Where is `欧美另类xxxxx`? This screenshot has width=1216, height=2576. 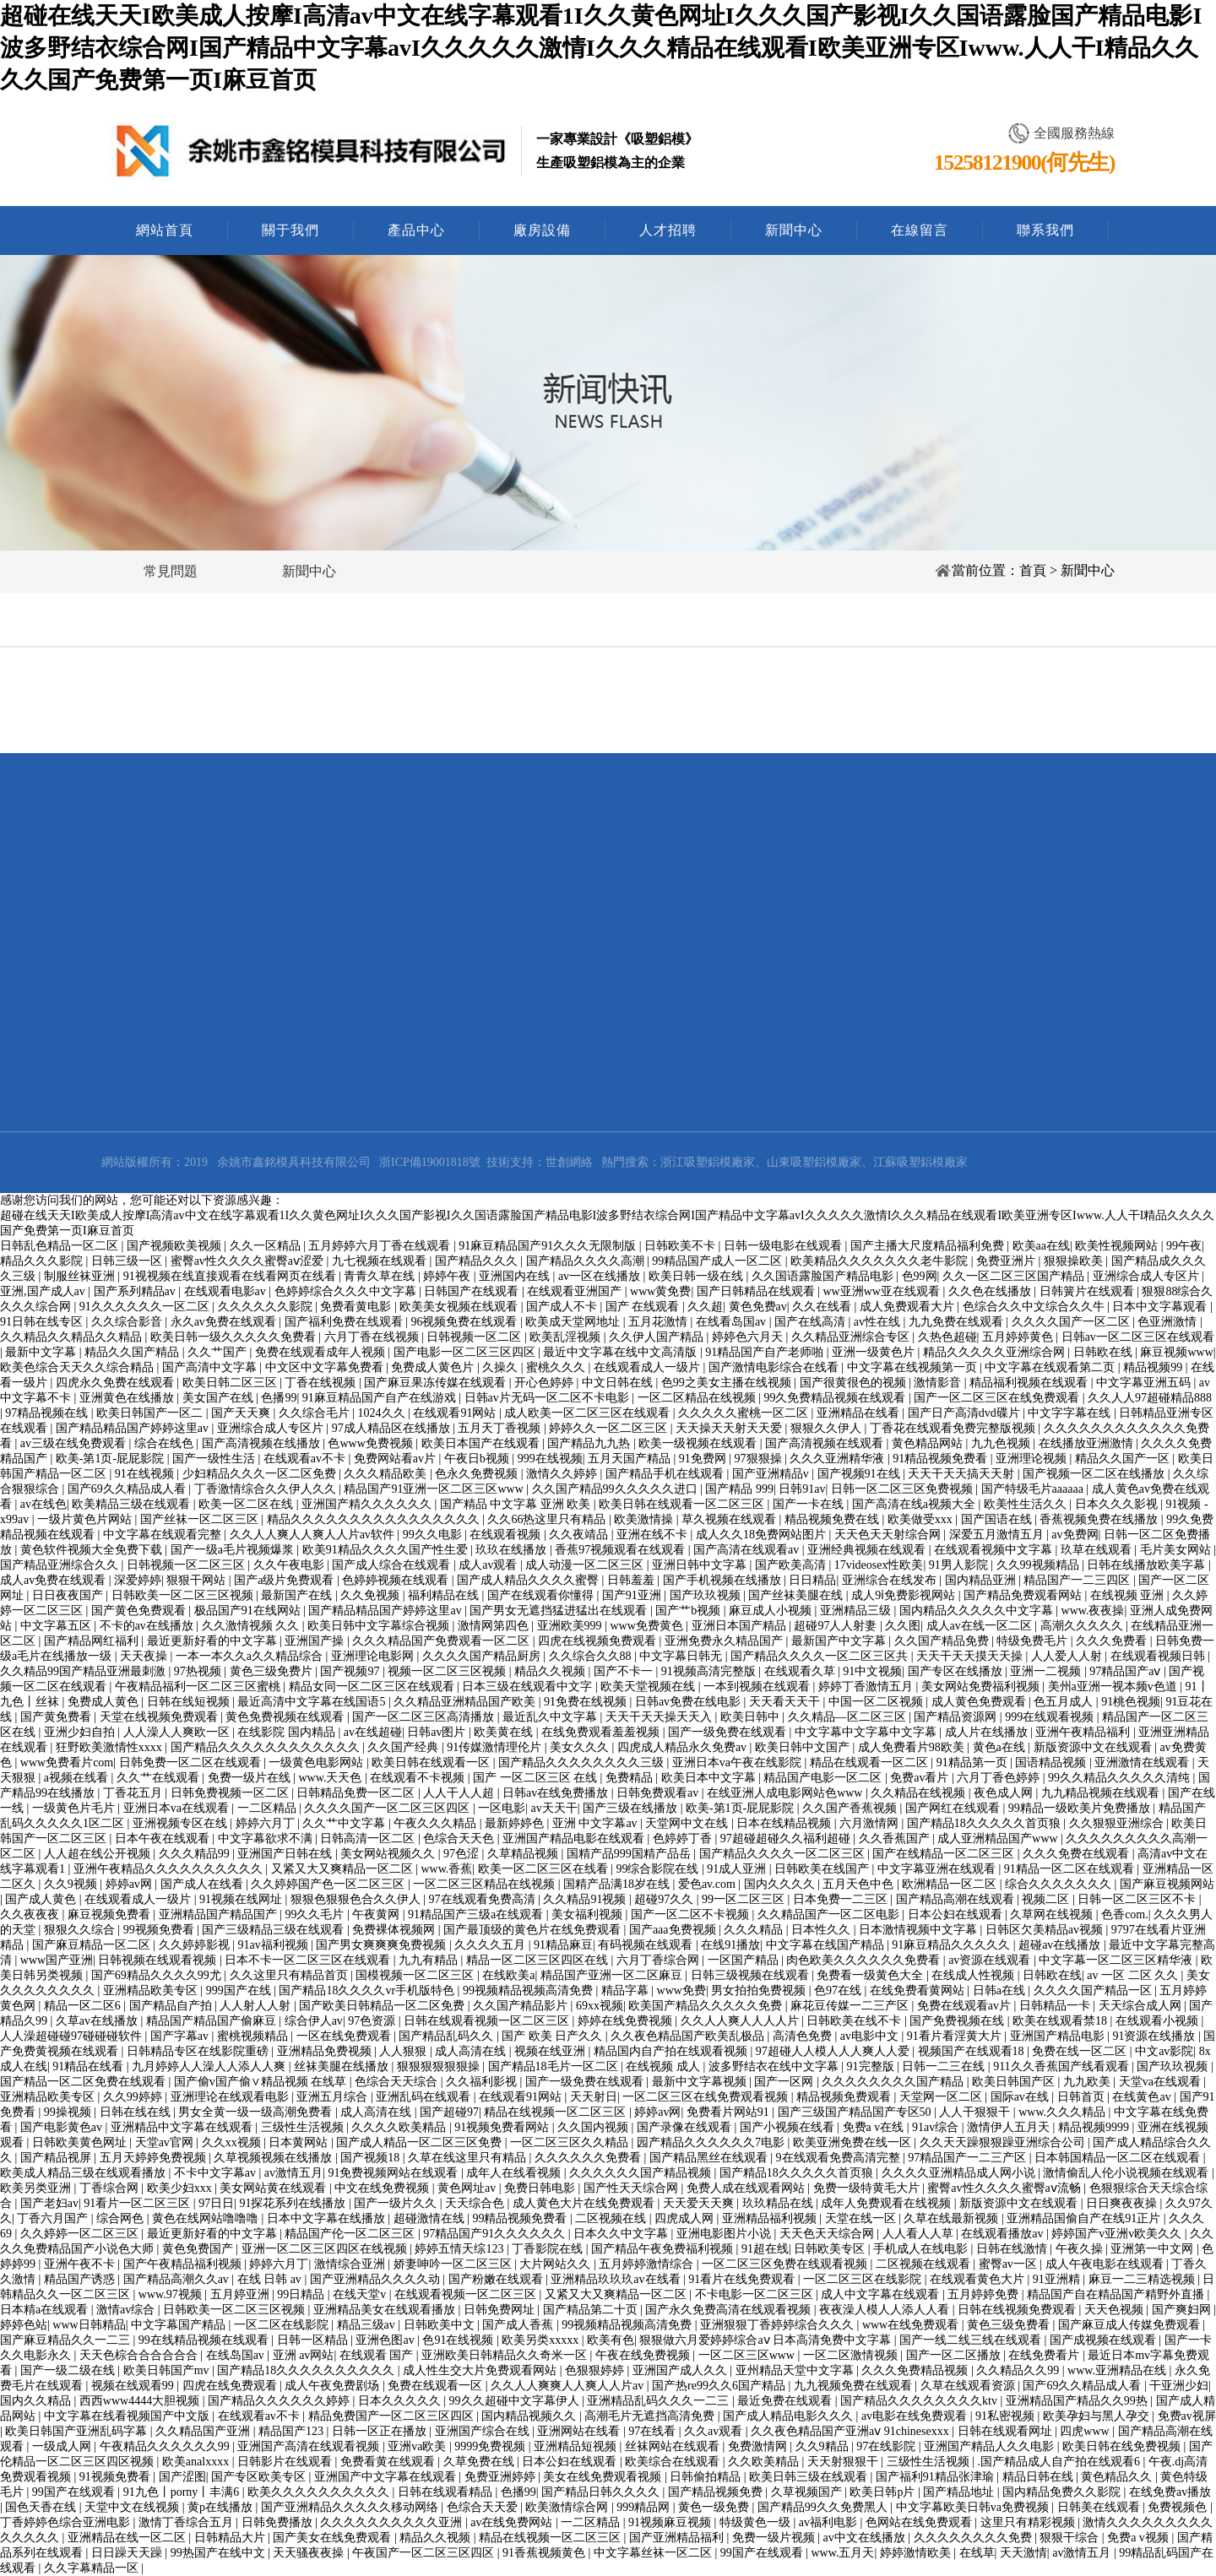
欧美另类xxxxx is located at coordinates (542, 2340).